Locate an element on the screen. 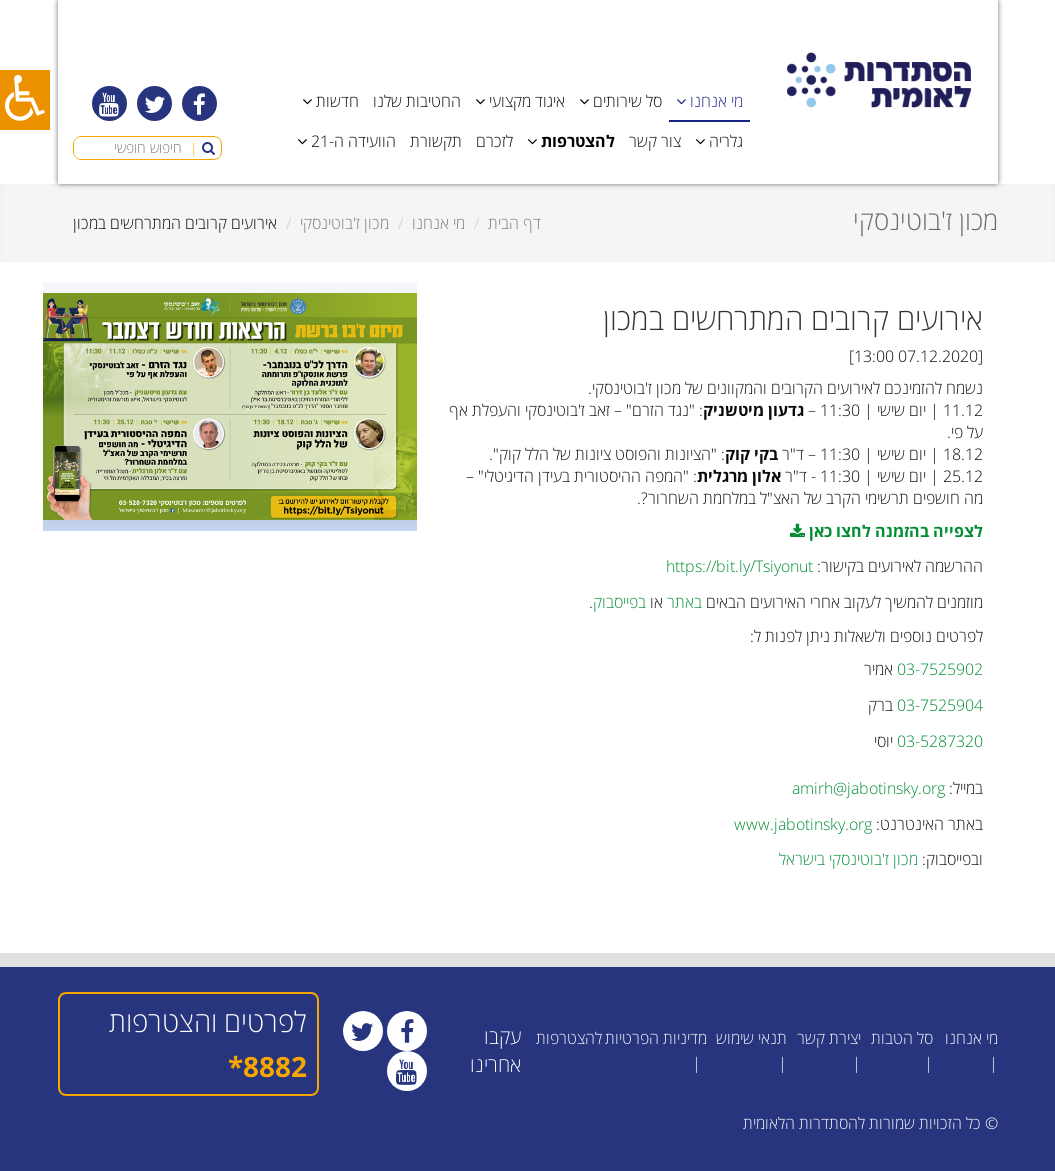 The image size is (1055, 1171). amirh@jabotinsky.org is located at coordinates (868, 788).